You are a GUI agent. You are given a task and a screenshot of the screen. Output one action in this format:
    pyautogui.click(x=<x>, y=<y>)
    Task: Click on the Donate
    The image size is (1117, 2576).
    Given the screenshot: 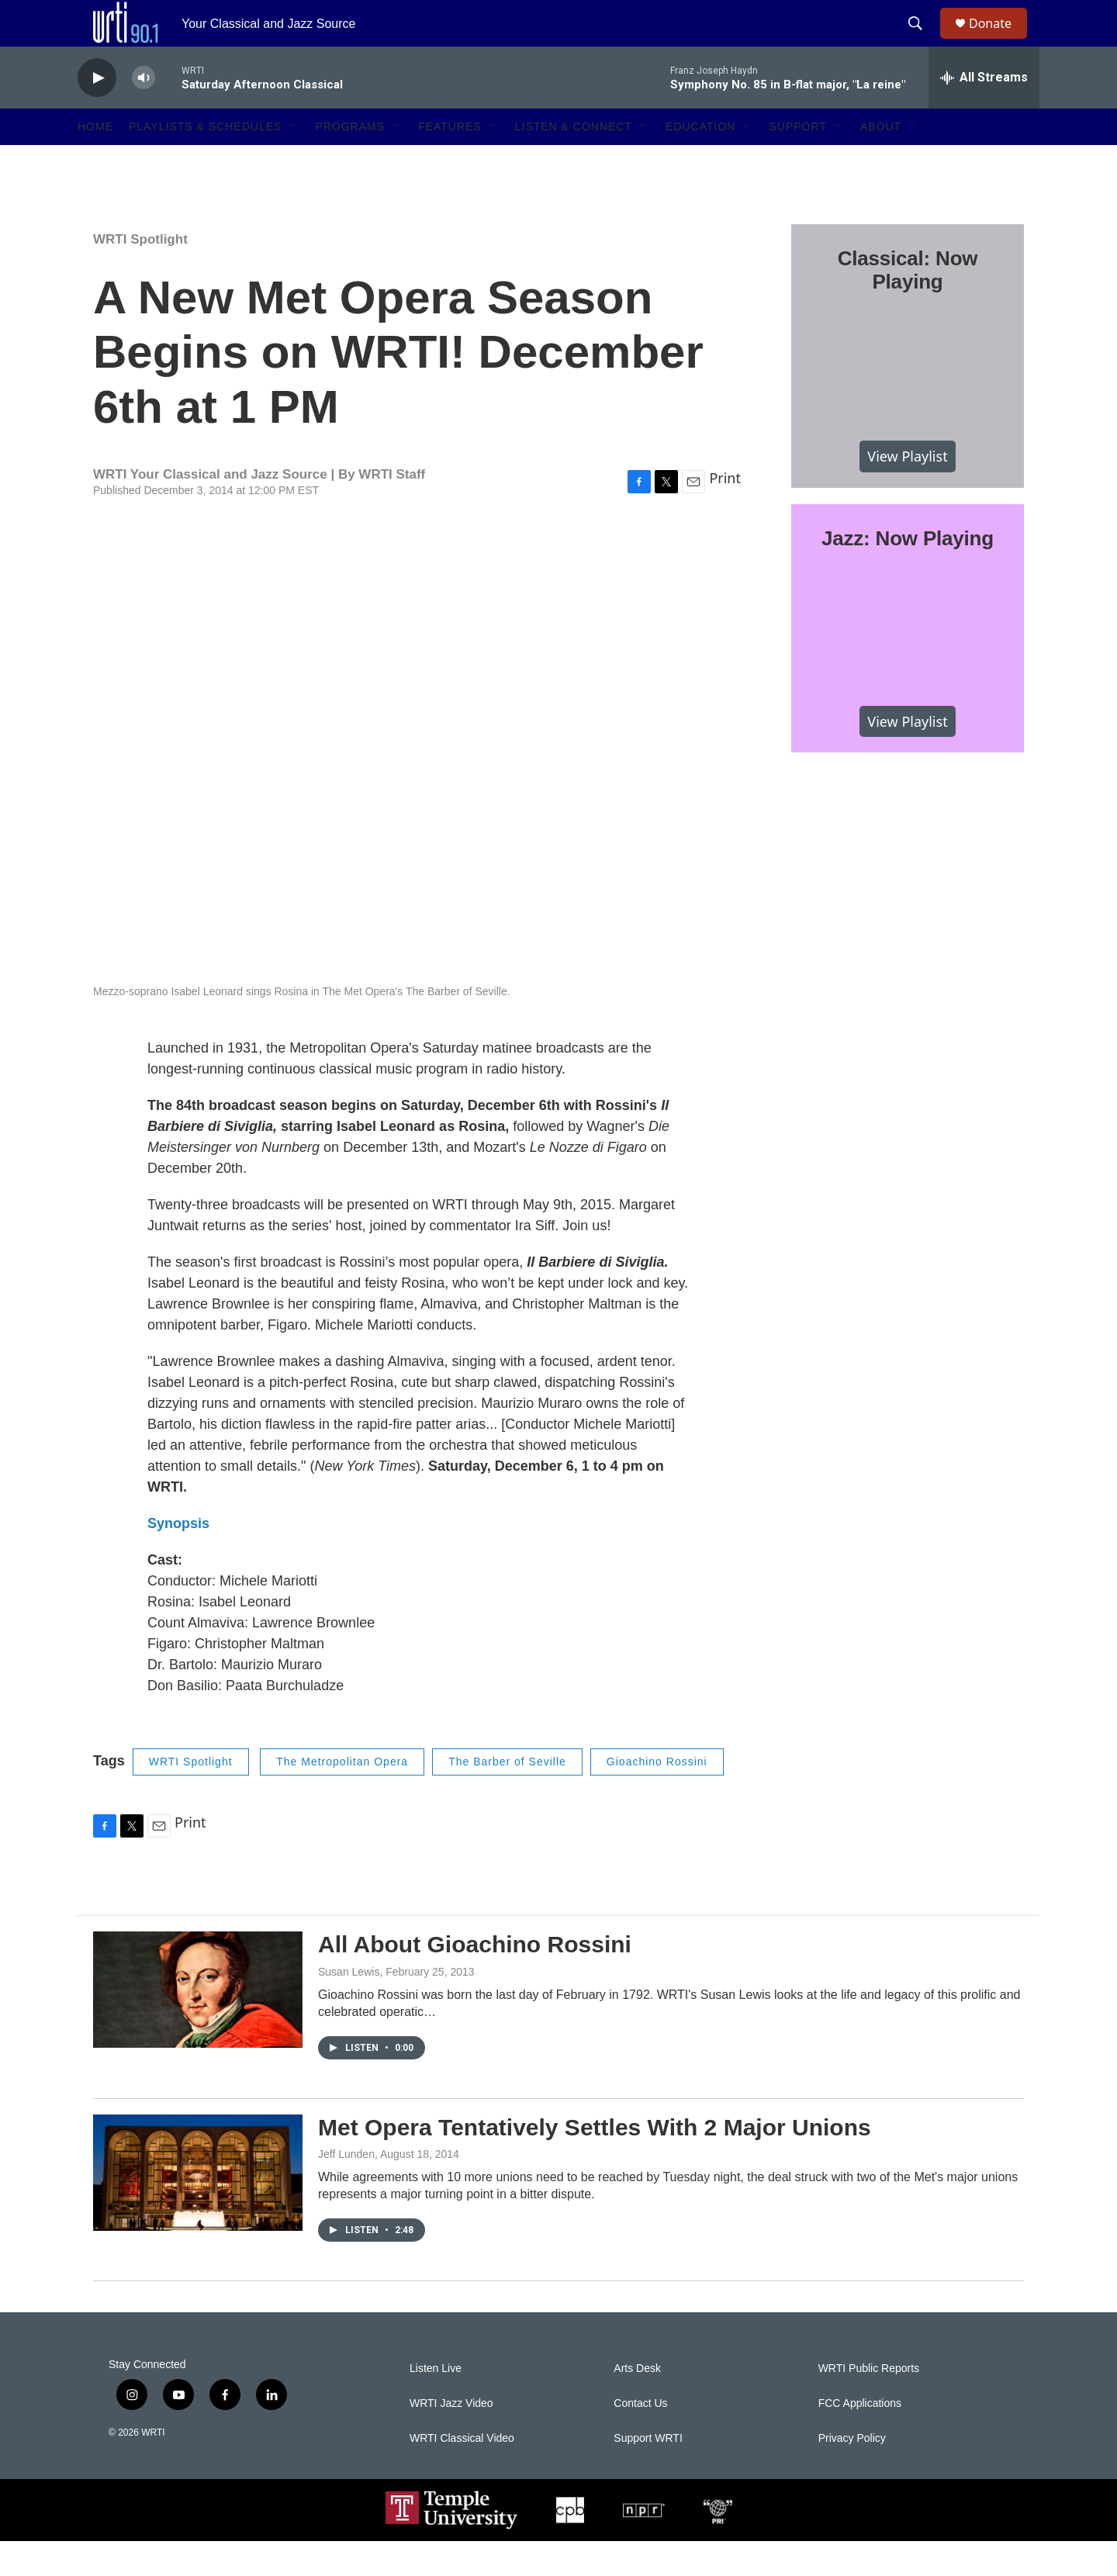 What is the action you would take?
    pyautogui.click(x=1000, y=41)
    